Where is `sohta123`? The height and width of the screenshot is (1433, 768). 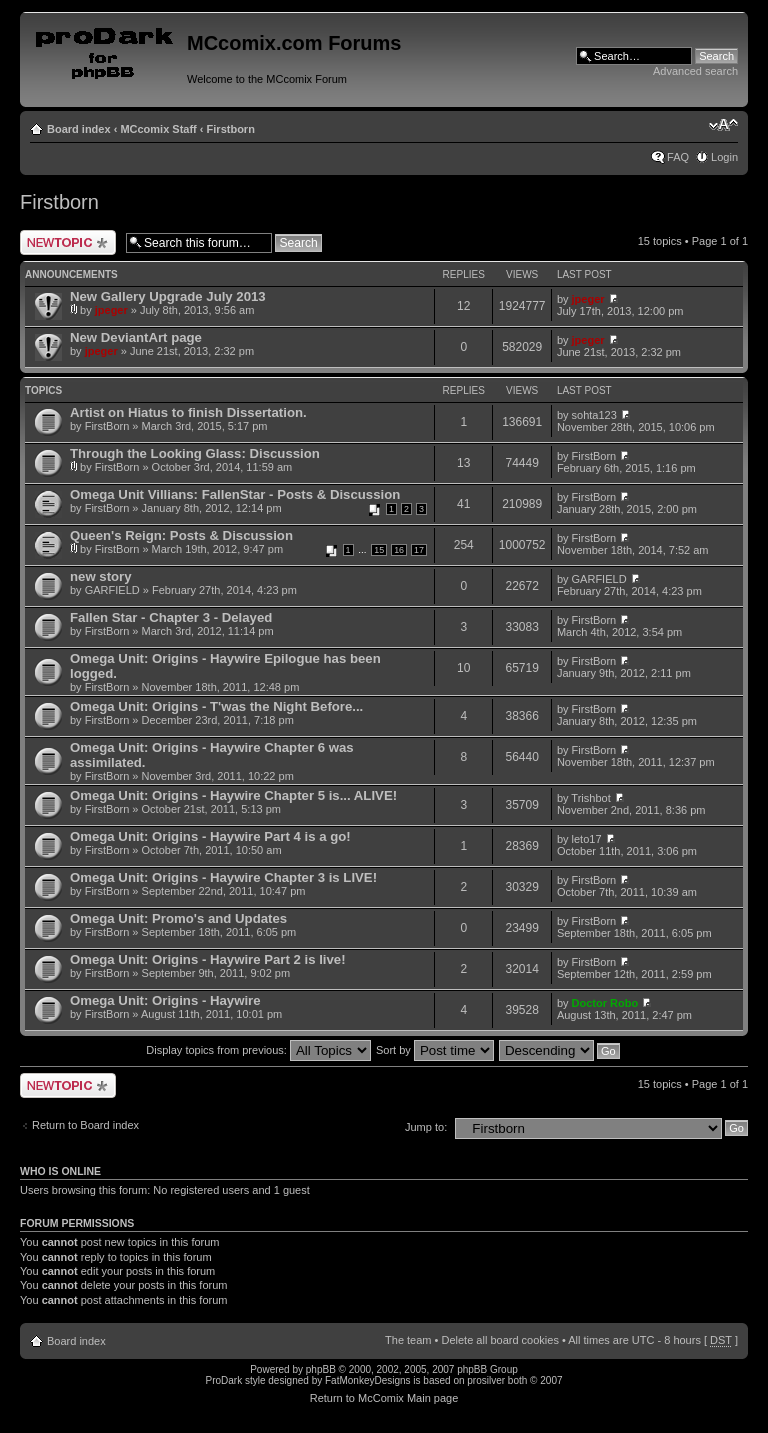 sohta123 is located at coordinates (594, 415).